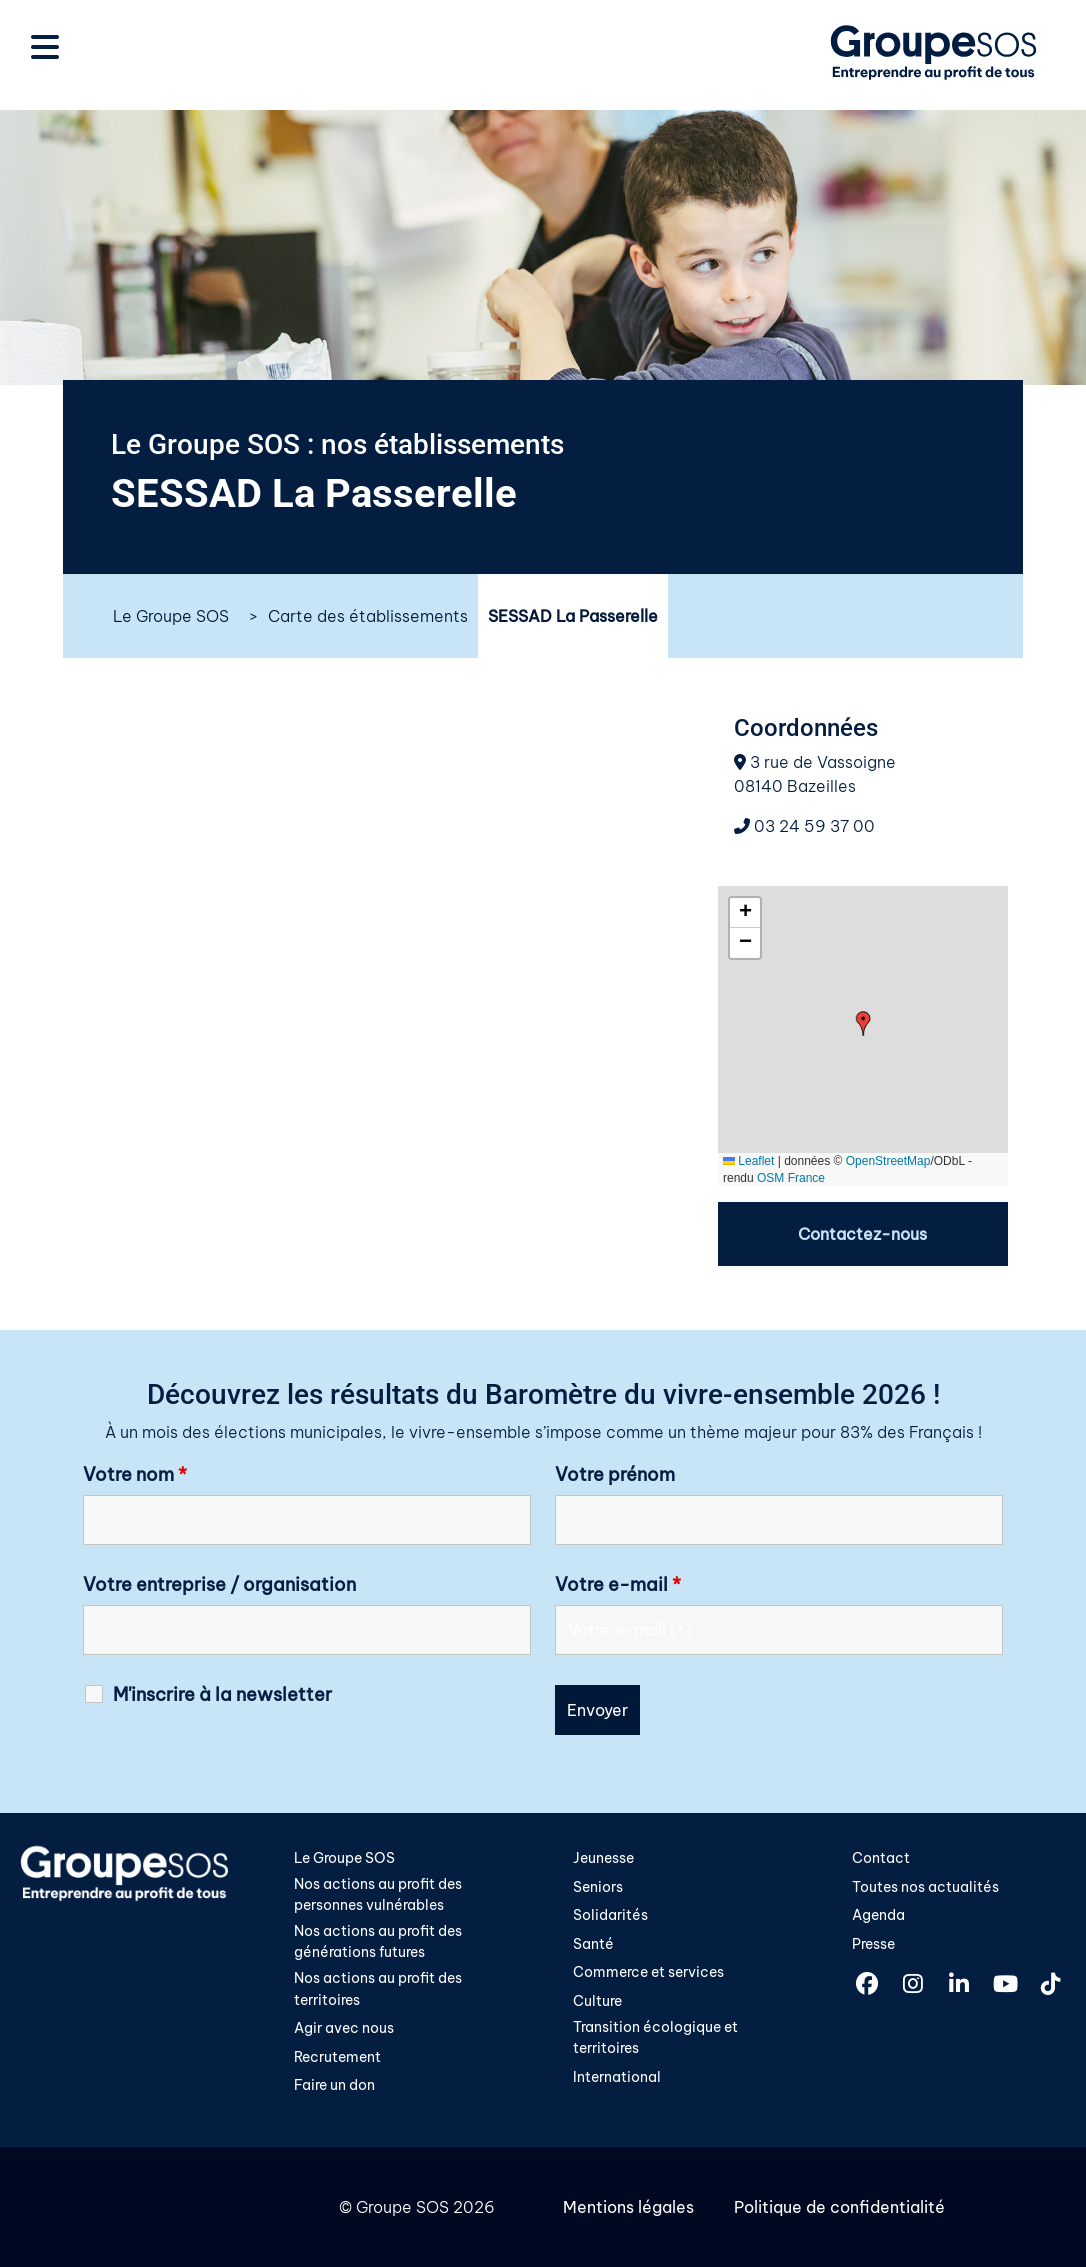  Describe the element at coordinates (135, 1475) in the screenshot. I see `Votre nom` at that location.